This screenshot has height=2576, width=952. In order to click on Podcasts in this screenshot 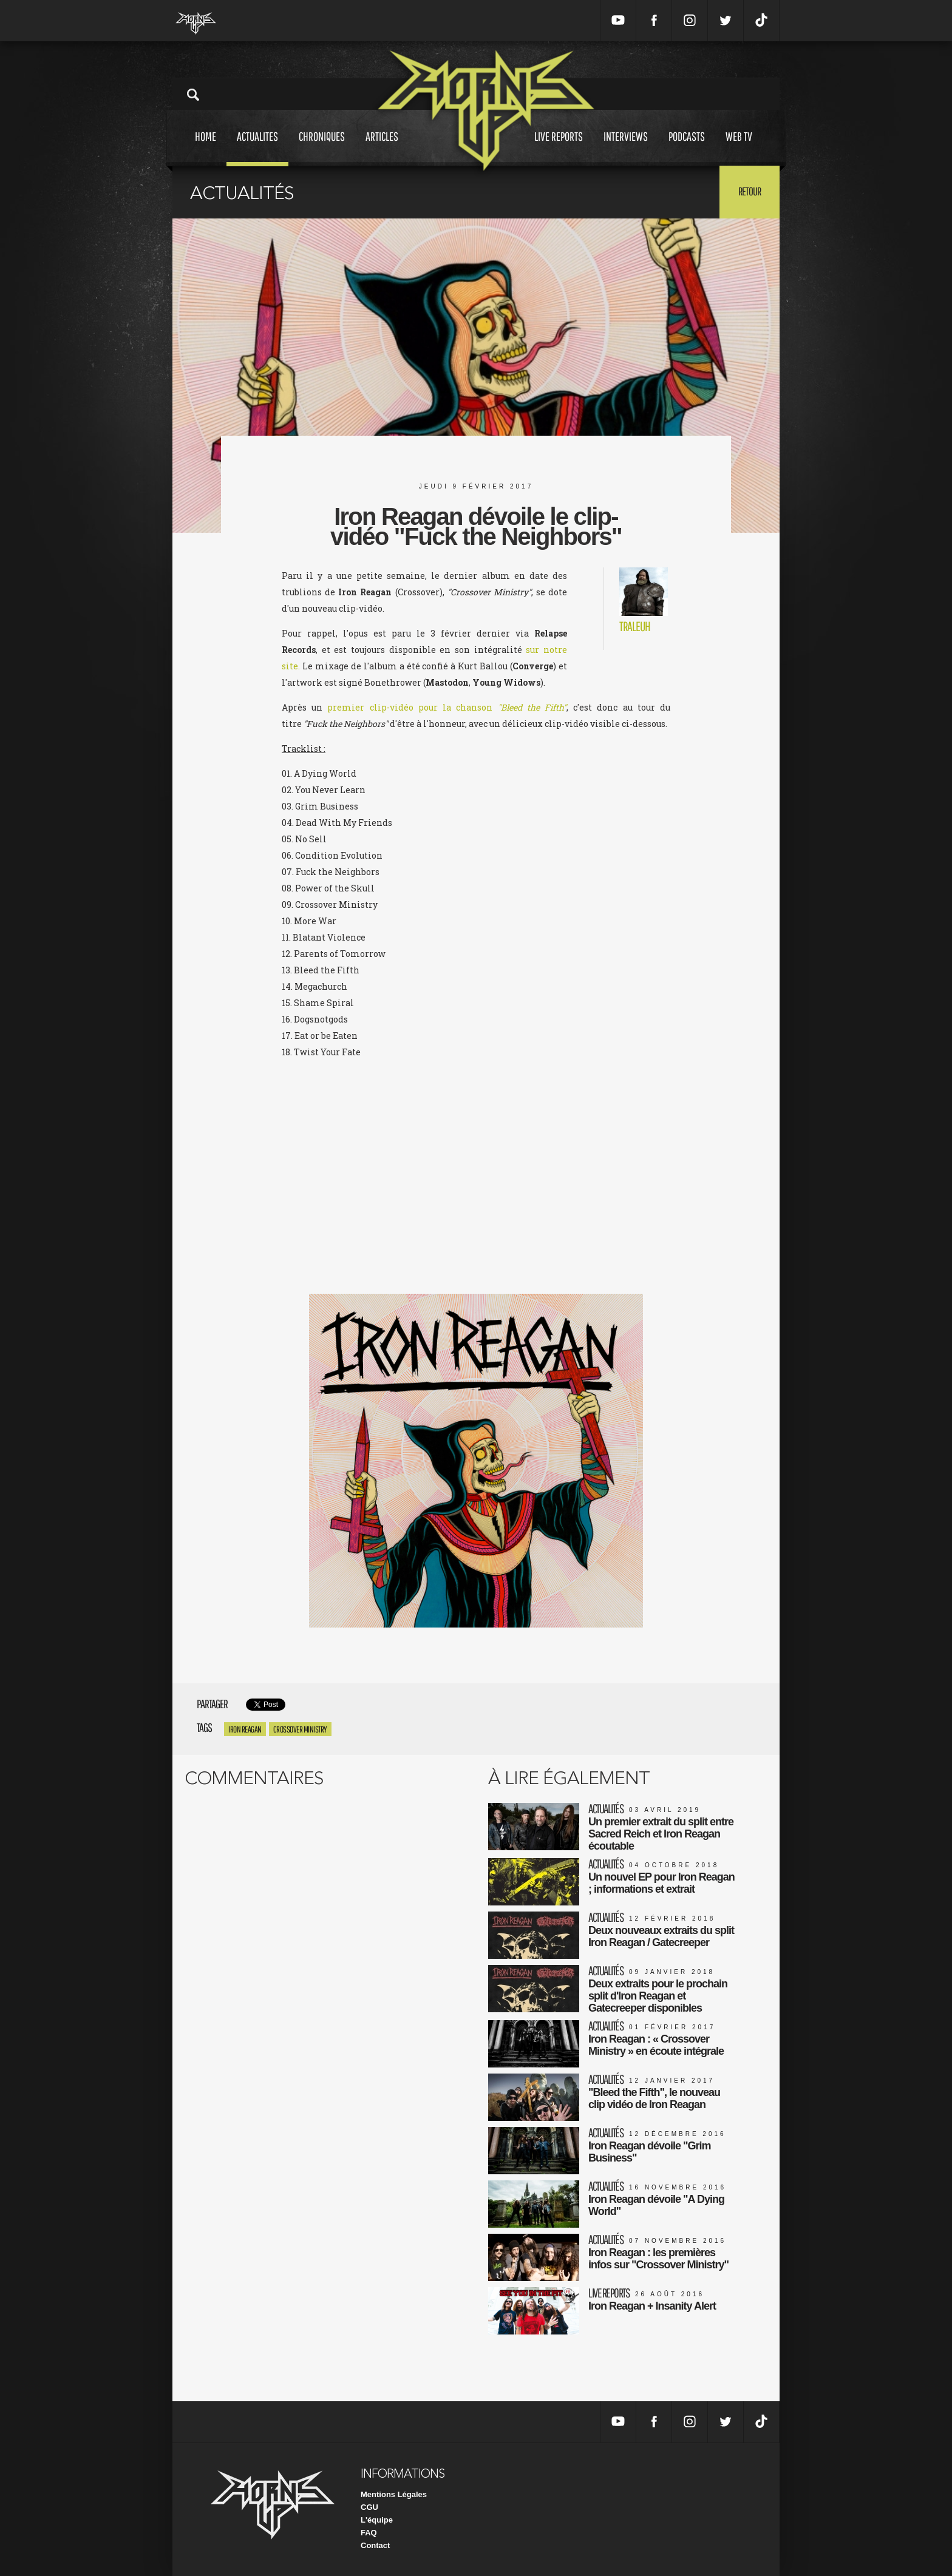, I will do `click(686, 147)`.